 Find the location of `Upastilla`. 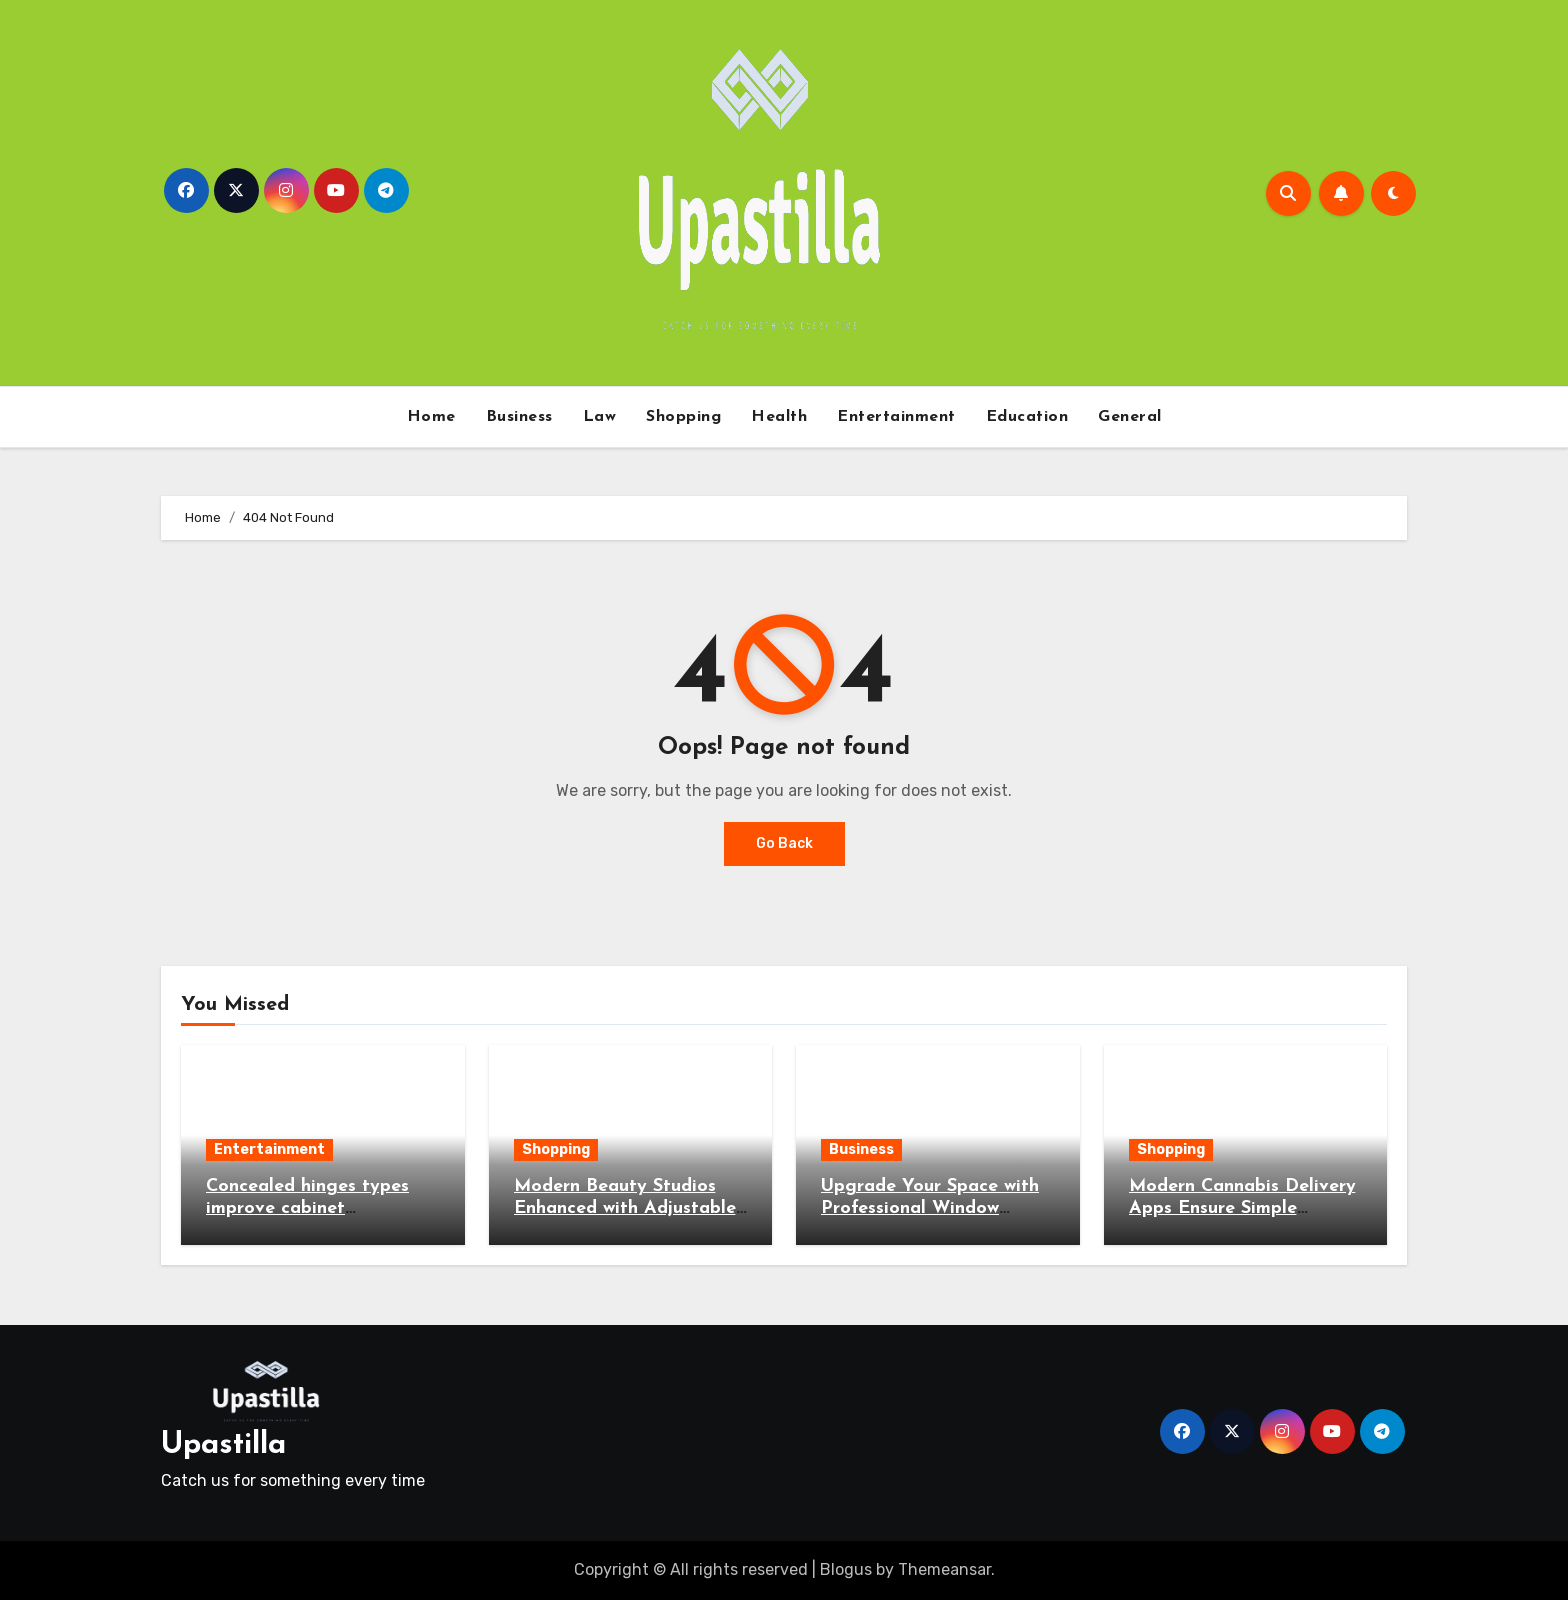

Upastilla is located at coordinates (223, 1445).